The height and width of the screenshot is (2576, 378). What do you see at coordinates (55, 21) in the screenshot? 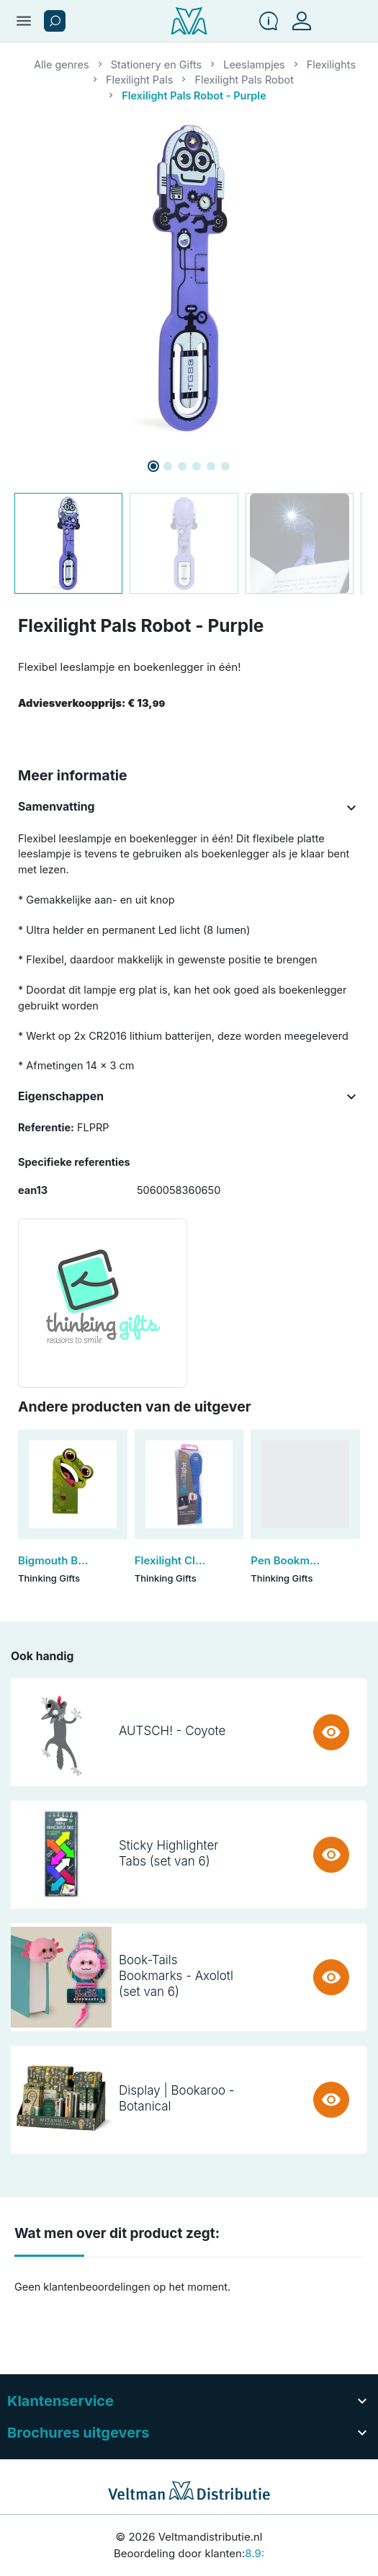
I see `[button]` at bounding box center [55, 21].